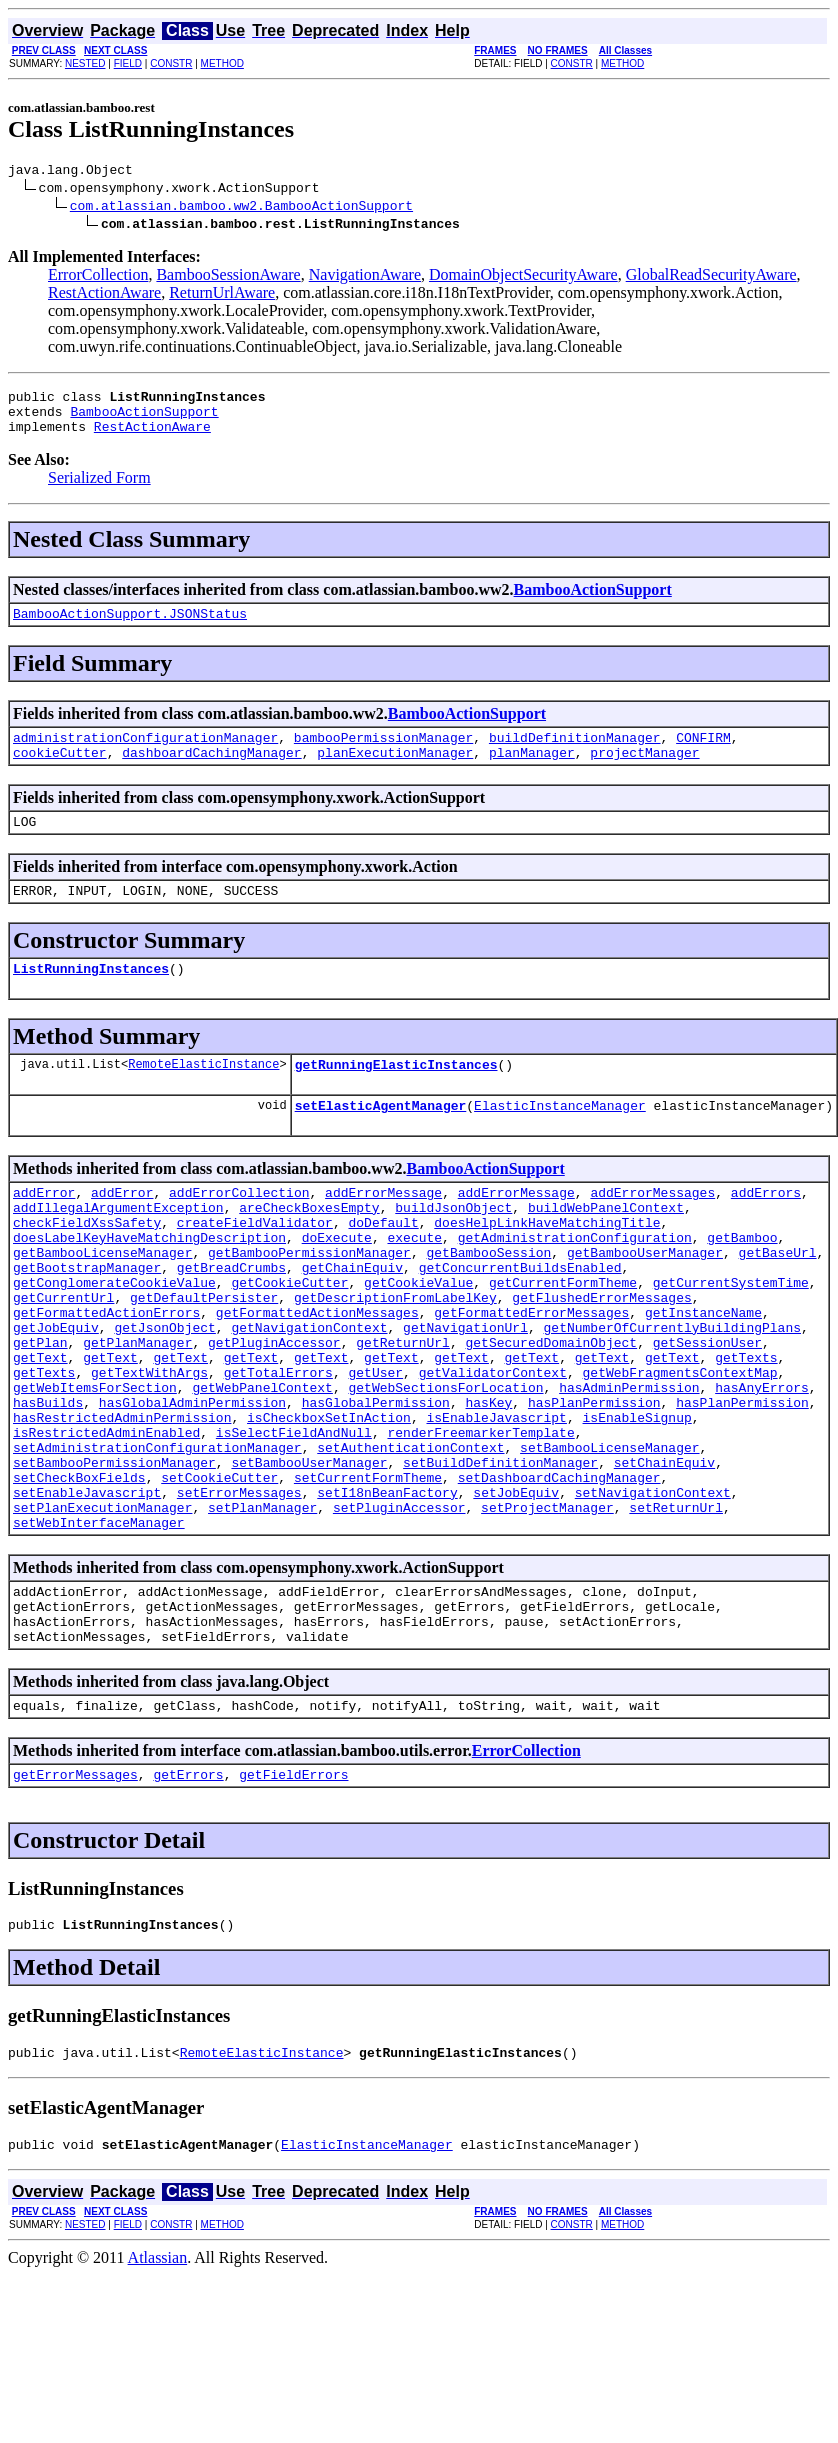 Image resolution: width=838 pixels, height=2443 pixels. What do you see at coordinates (383, 755) in the screenshot?
I see `bambooPermissionManager` at bounding box center [383, 755].